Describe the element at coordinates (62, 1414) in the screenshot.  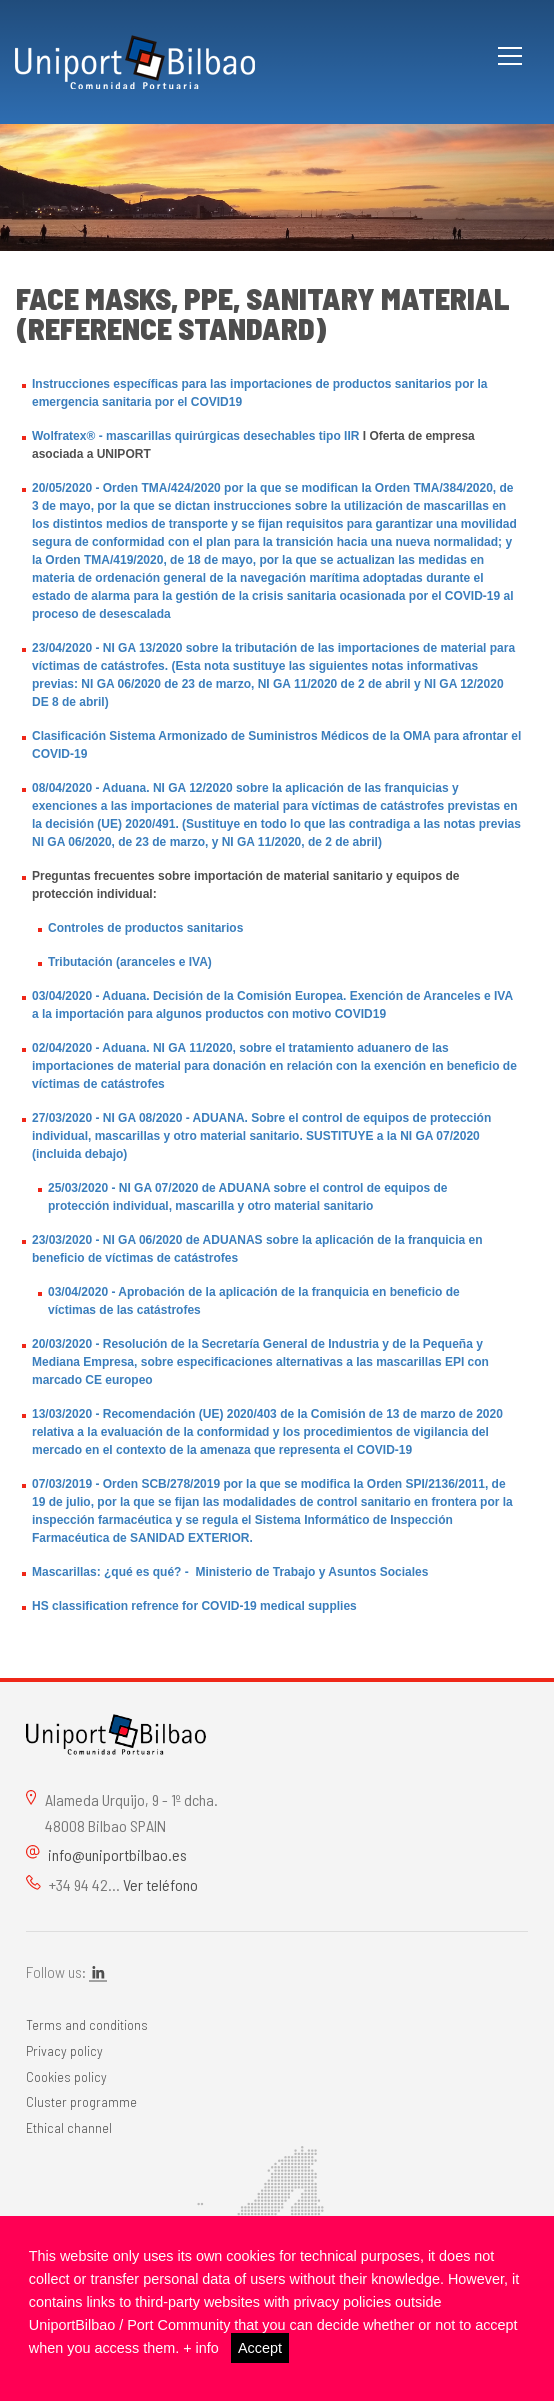
I see `13/03/2020` at that location.